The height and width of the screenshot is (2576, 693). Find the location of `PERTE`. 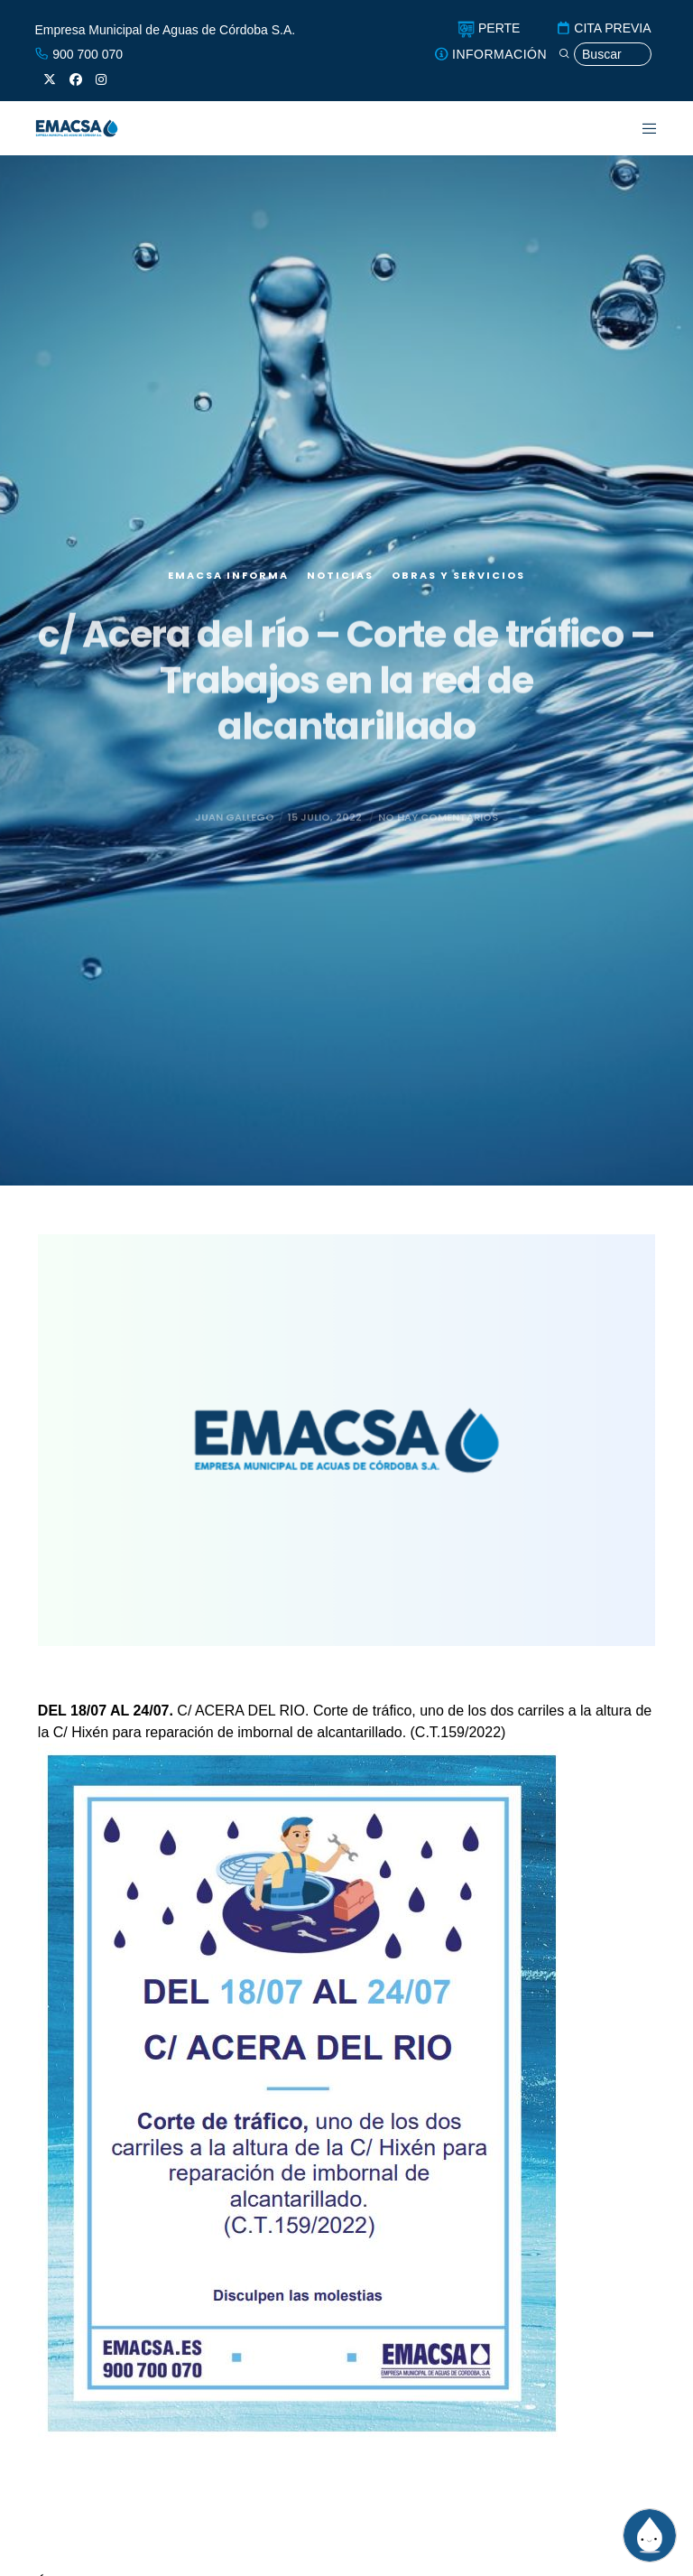

PERTE is located at coordinates (488, 28).